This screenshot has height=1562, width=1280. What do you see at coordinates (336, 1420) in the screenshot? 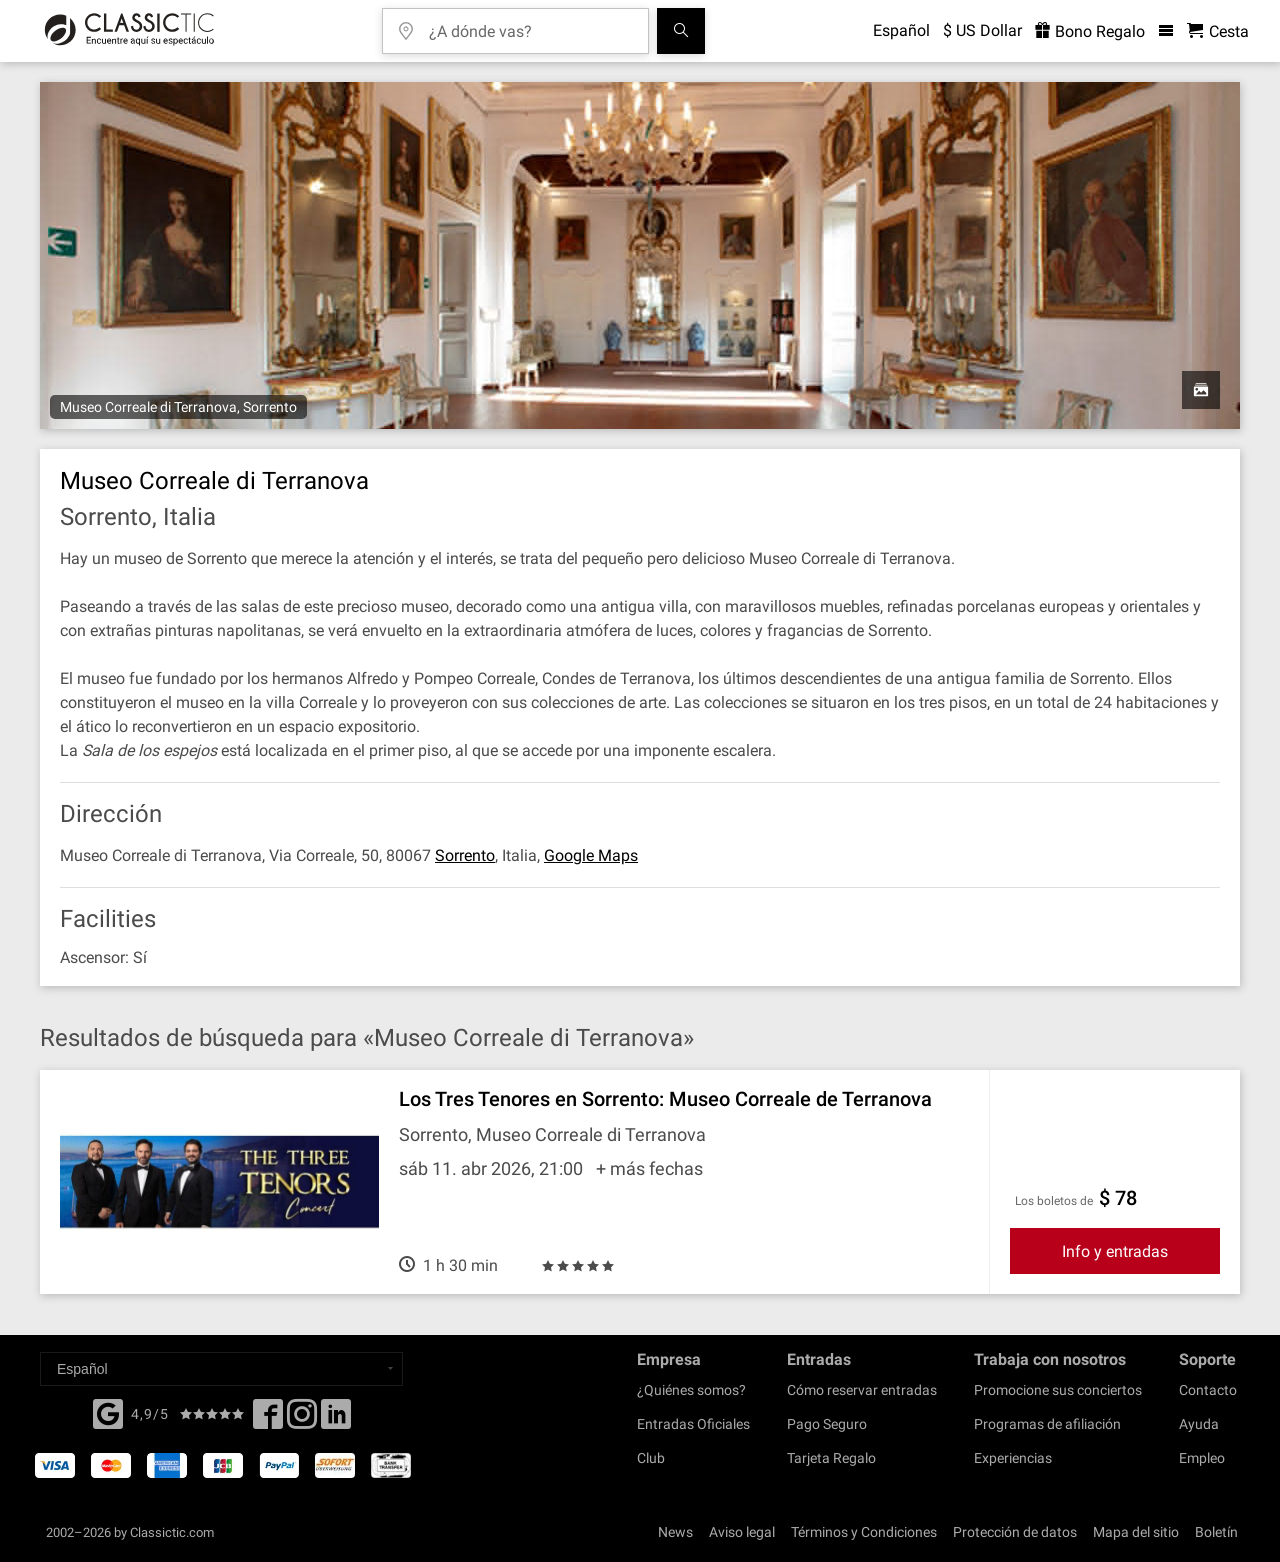
I see `[Linked In]` at bounding box center [336, 1420].